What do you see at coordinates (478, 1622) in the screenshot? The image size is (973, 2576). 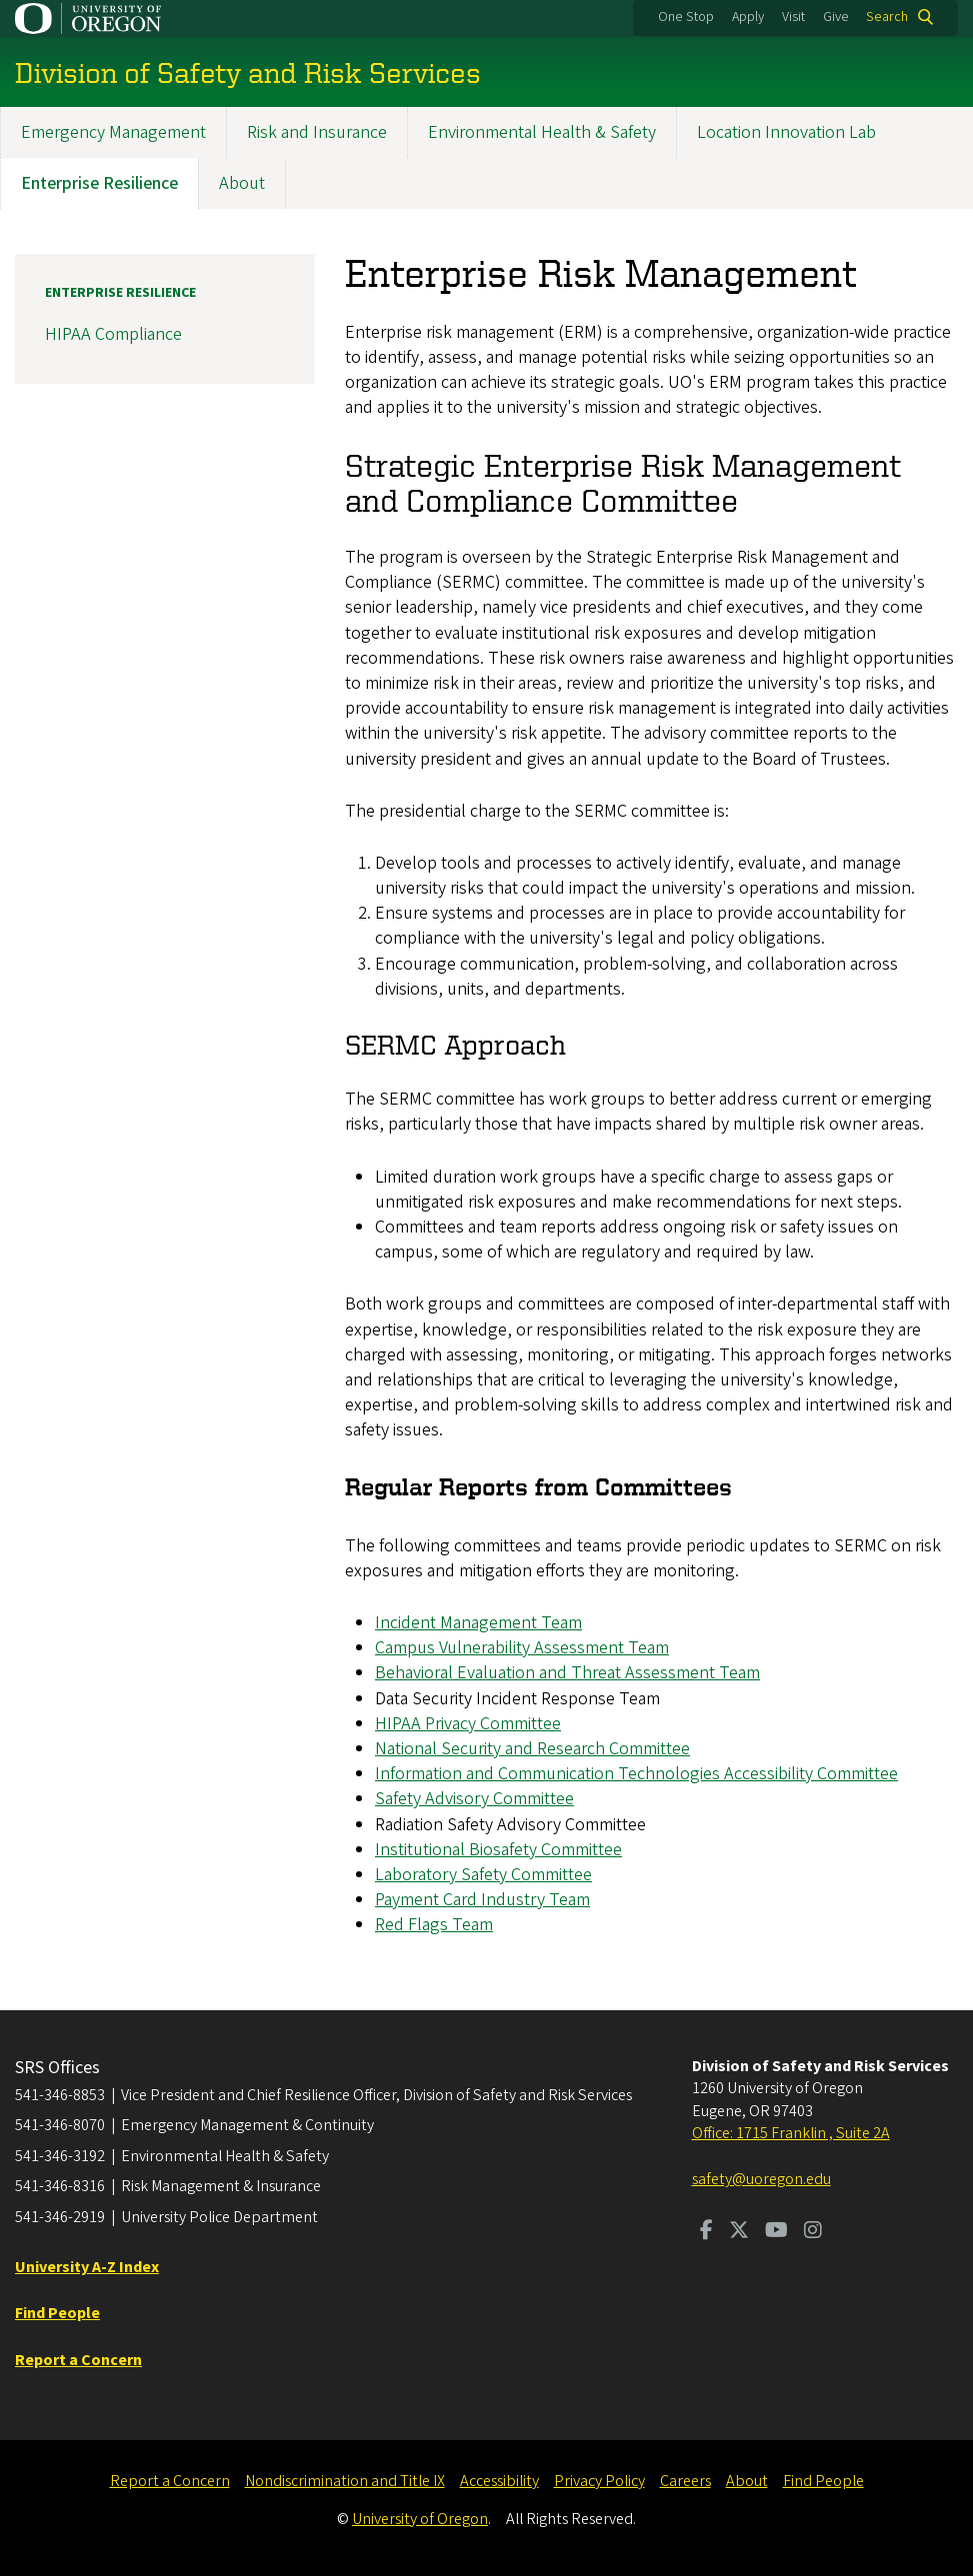 I see `Incident Management Team` at bounding box center [478, 1622].